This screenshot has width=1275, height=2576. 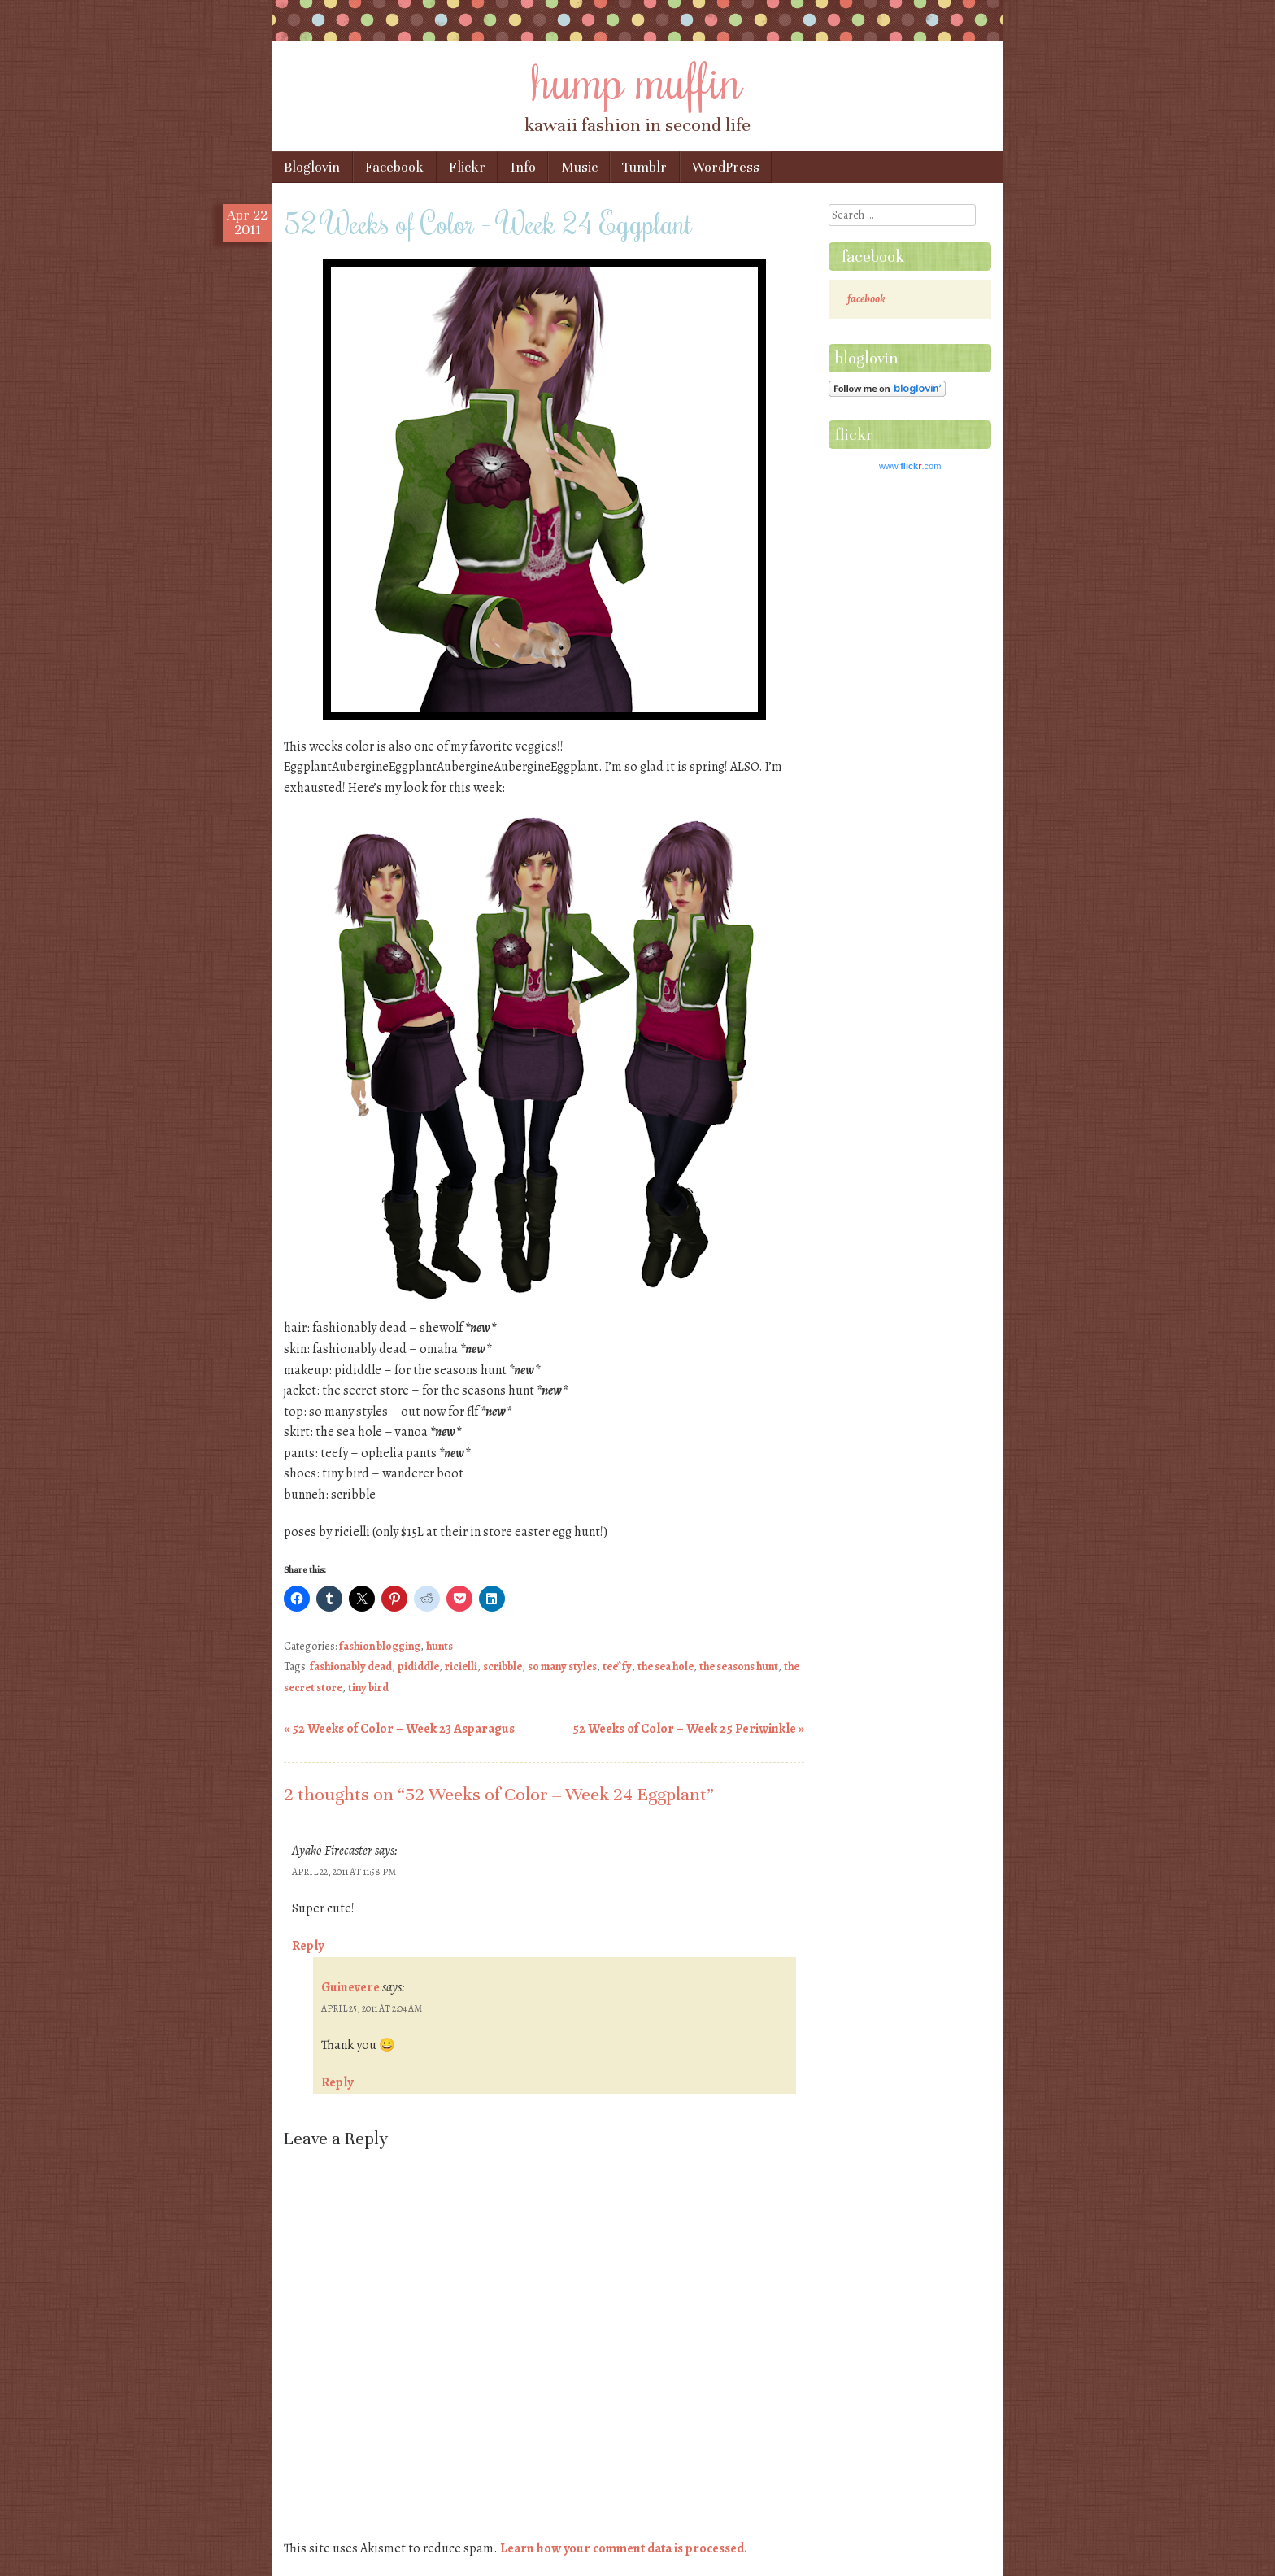 What do you see at coordinates (644, 167) in the screenshot?
I see `Tumblr` at bounding box center [644, 167].